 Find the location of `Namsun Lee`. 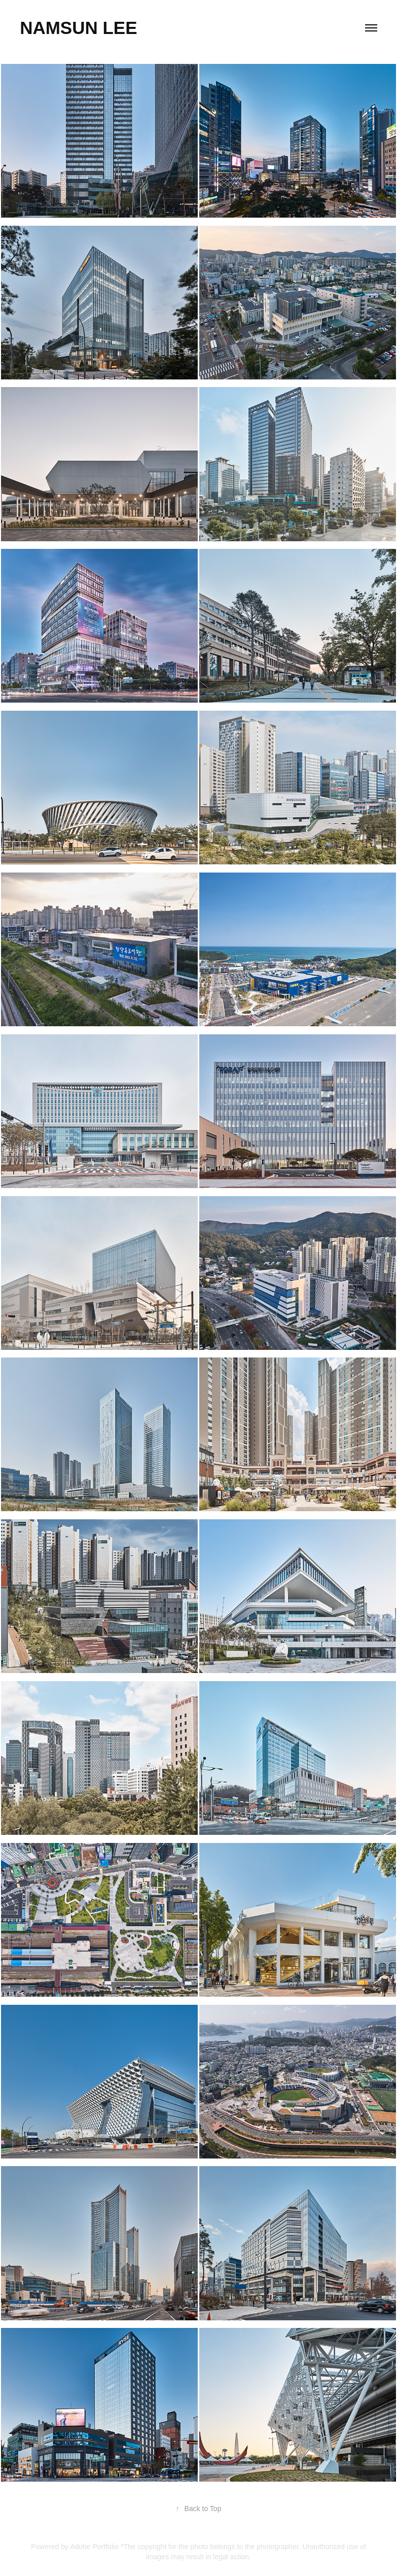

Namsun Lee is located at coordinates (78, 28).